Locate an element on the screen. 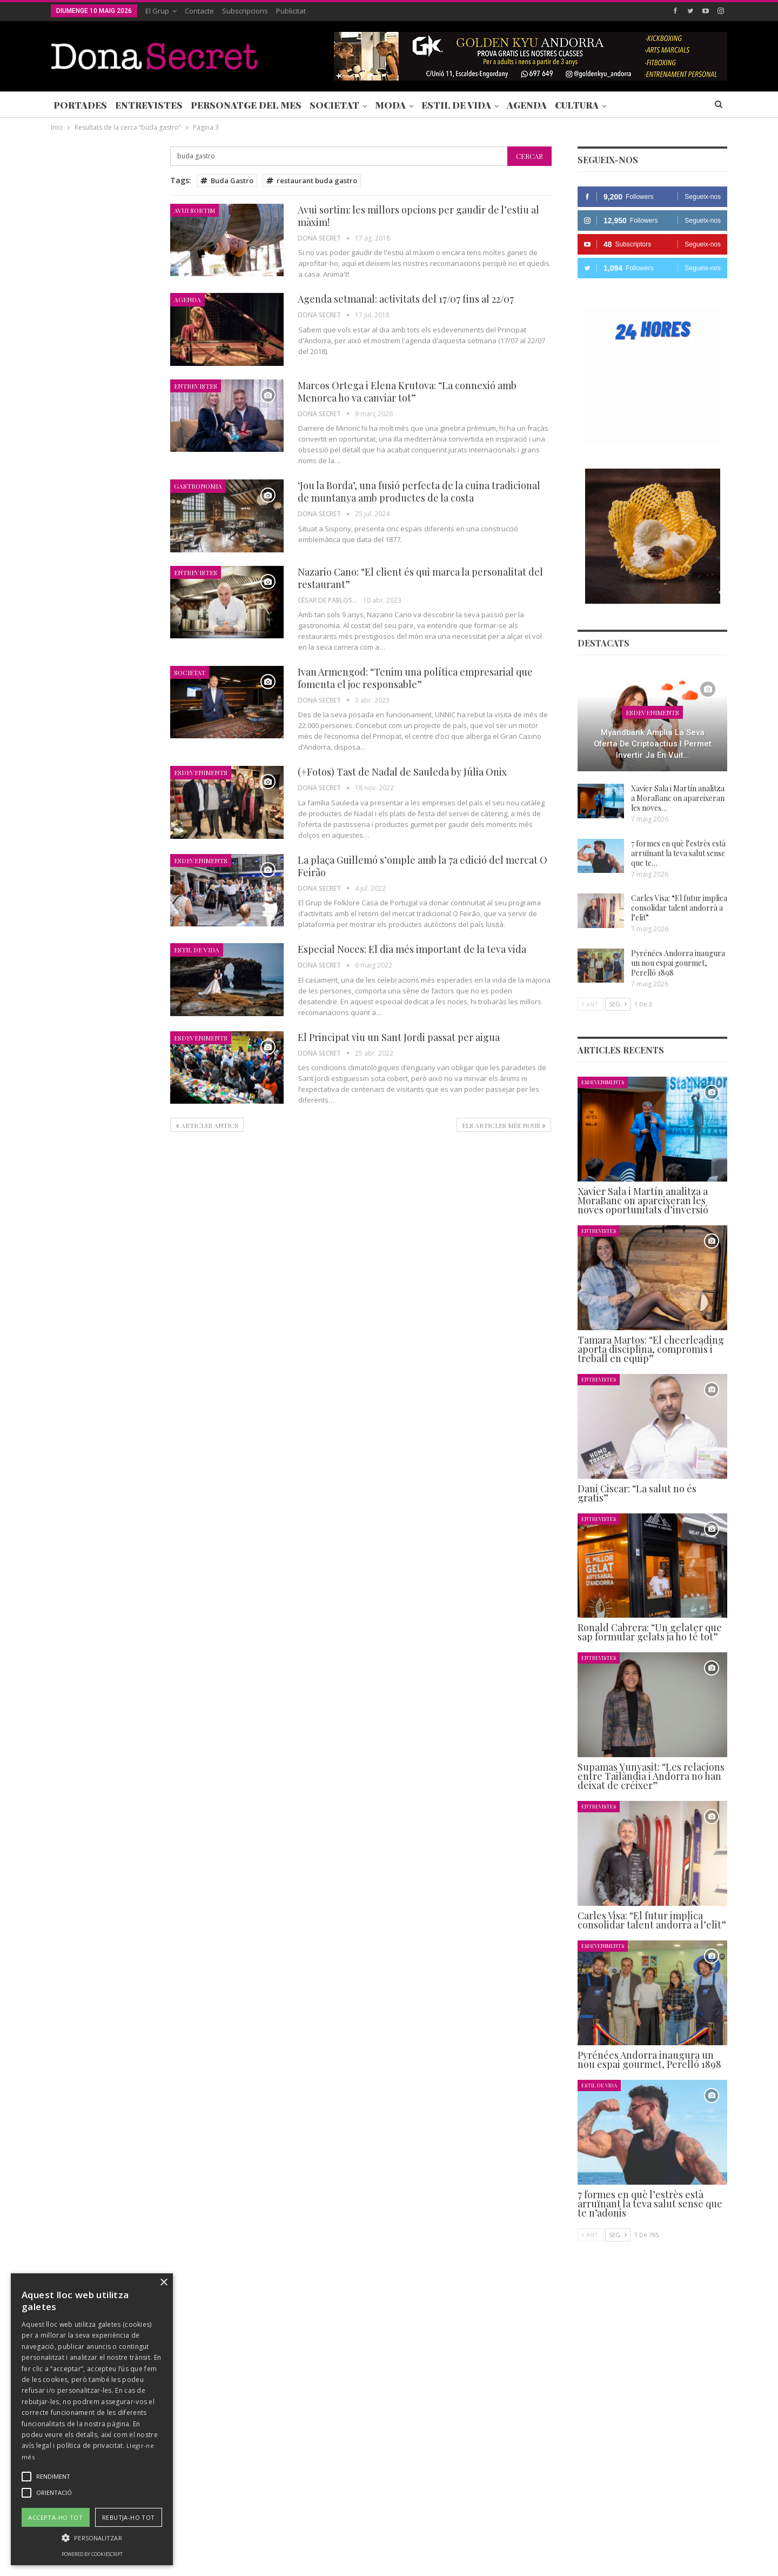 The width and height of the screenshot is (778, 2576). Marcos Ortega i Elena Krutova: “La connexió amb Menorca ho va canviar tot” is located at coordinates (407, 391).